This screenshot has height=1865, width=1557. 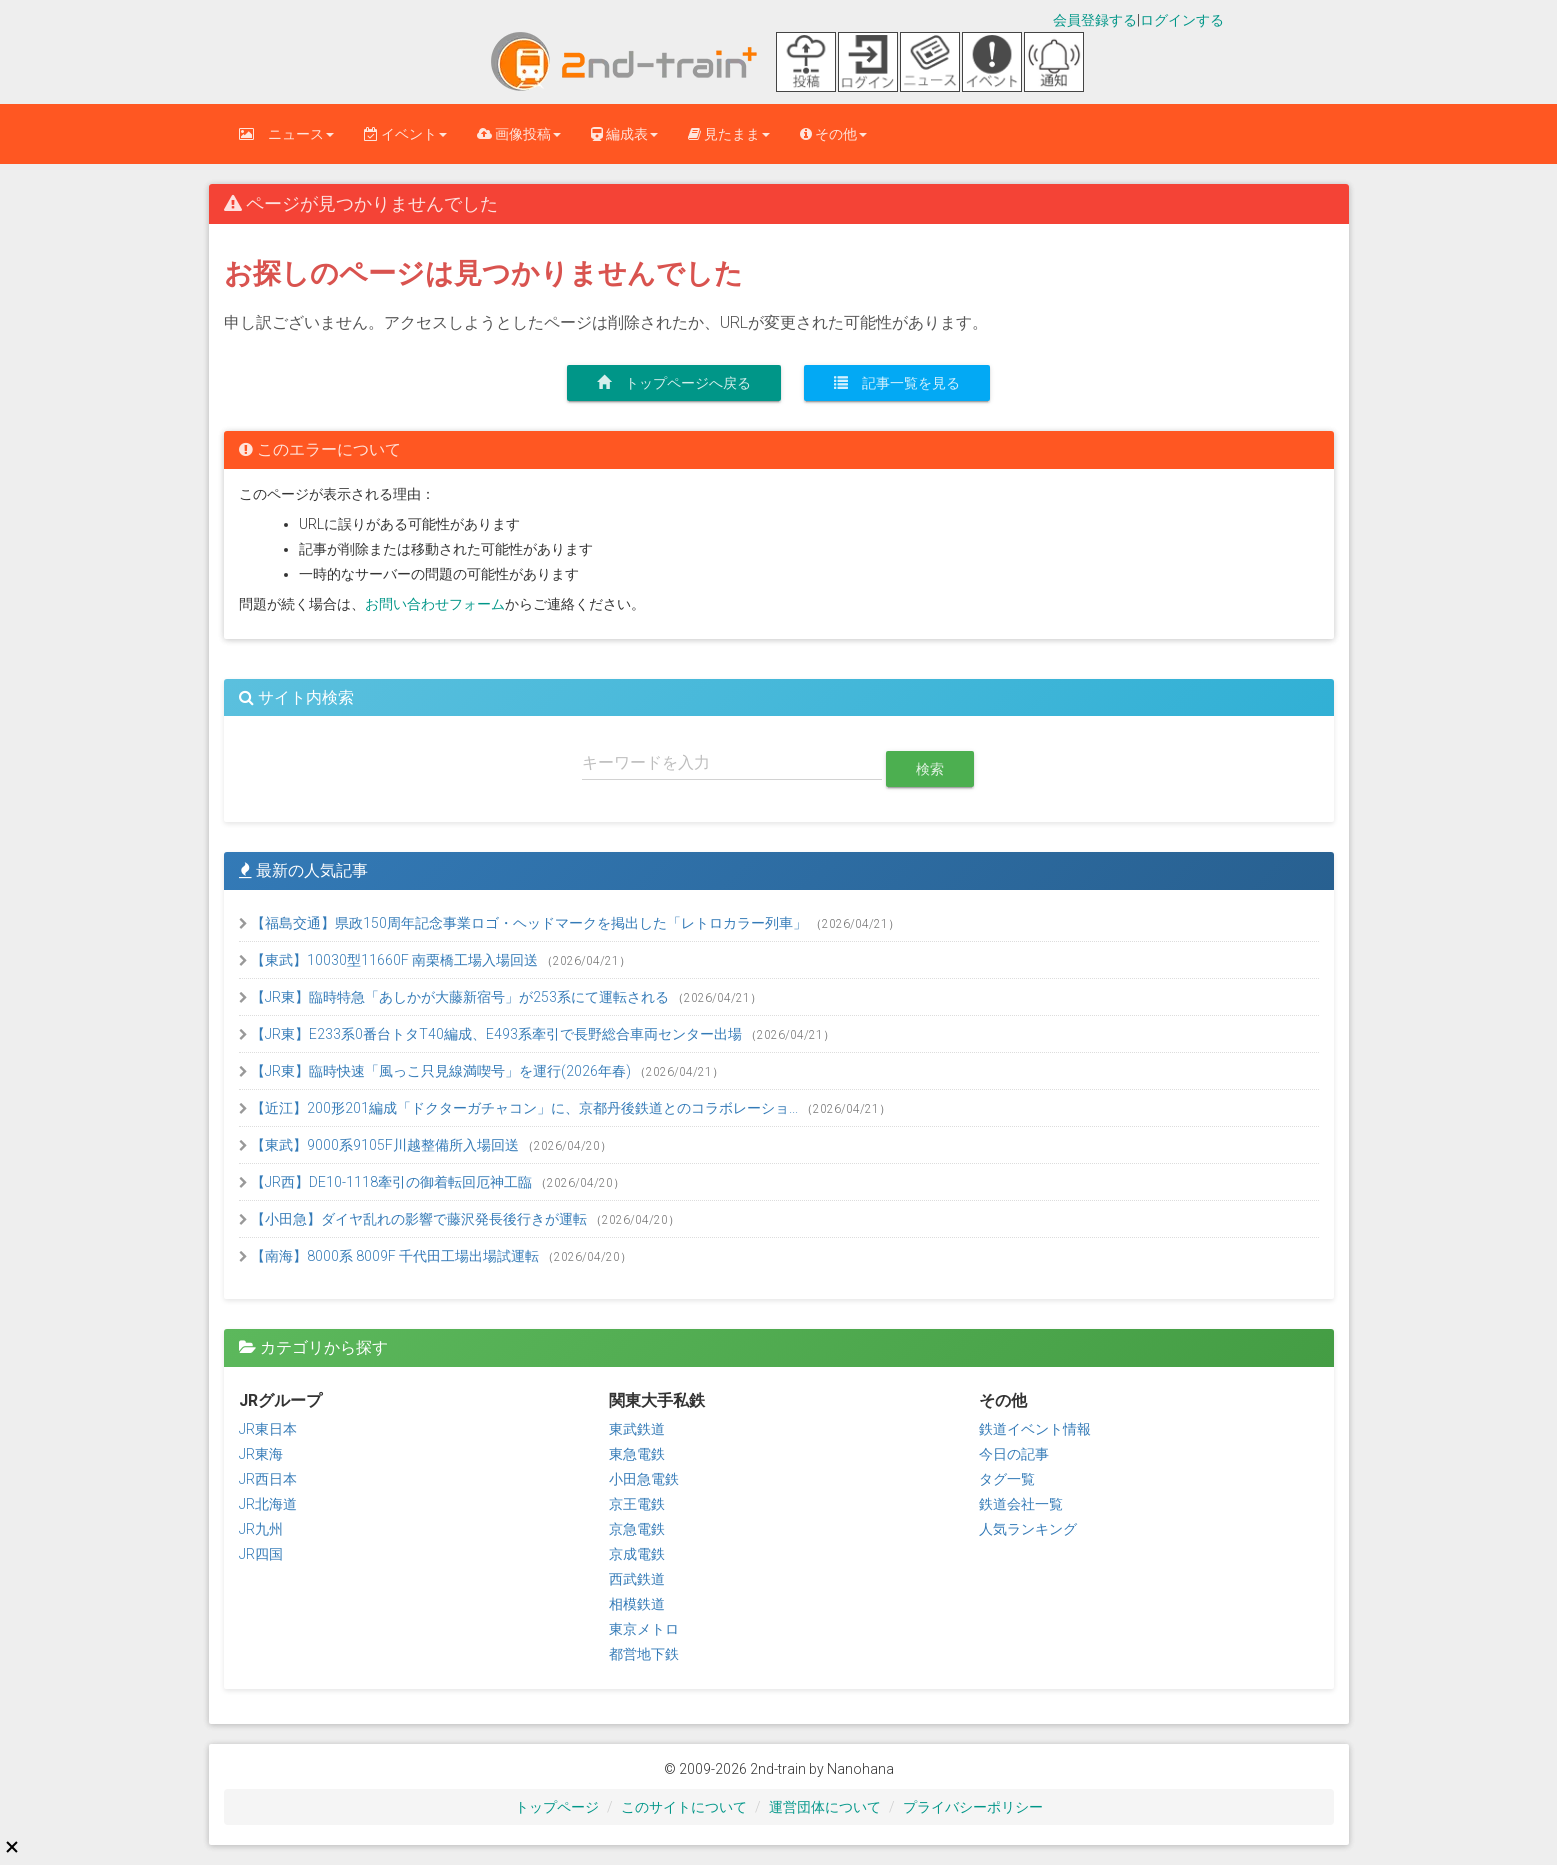 I want to click on ログインする, so click(x=1182, y=20).